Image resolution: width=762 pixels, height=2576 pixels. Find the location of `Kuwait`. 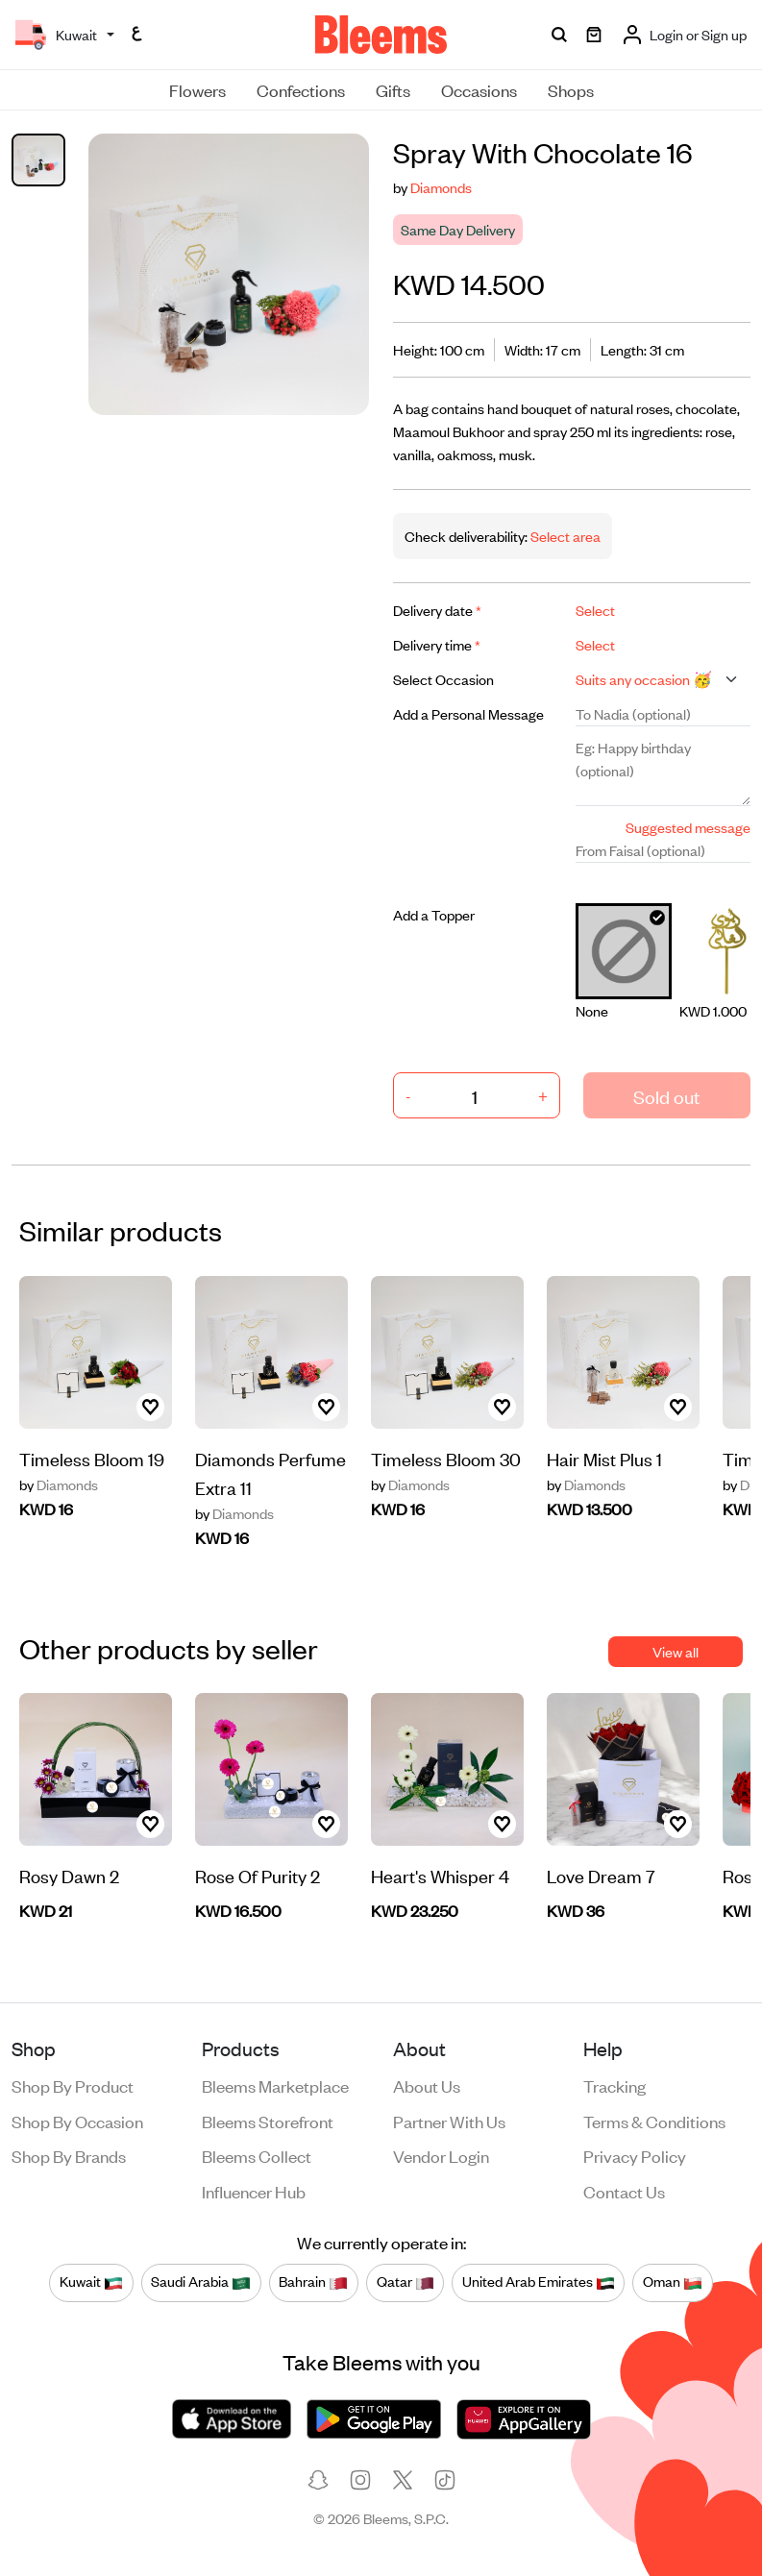

Kuwait is located at coordinates (91, 2282).